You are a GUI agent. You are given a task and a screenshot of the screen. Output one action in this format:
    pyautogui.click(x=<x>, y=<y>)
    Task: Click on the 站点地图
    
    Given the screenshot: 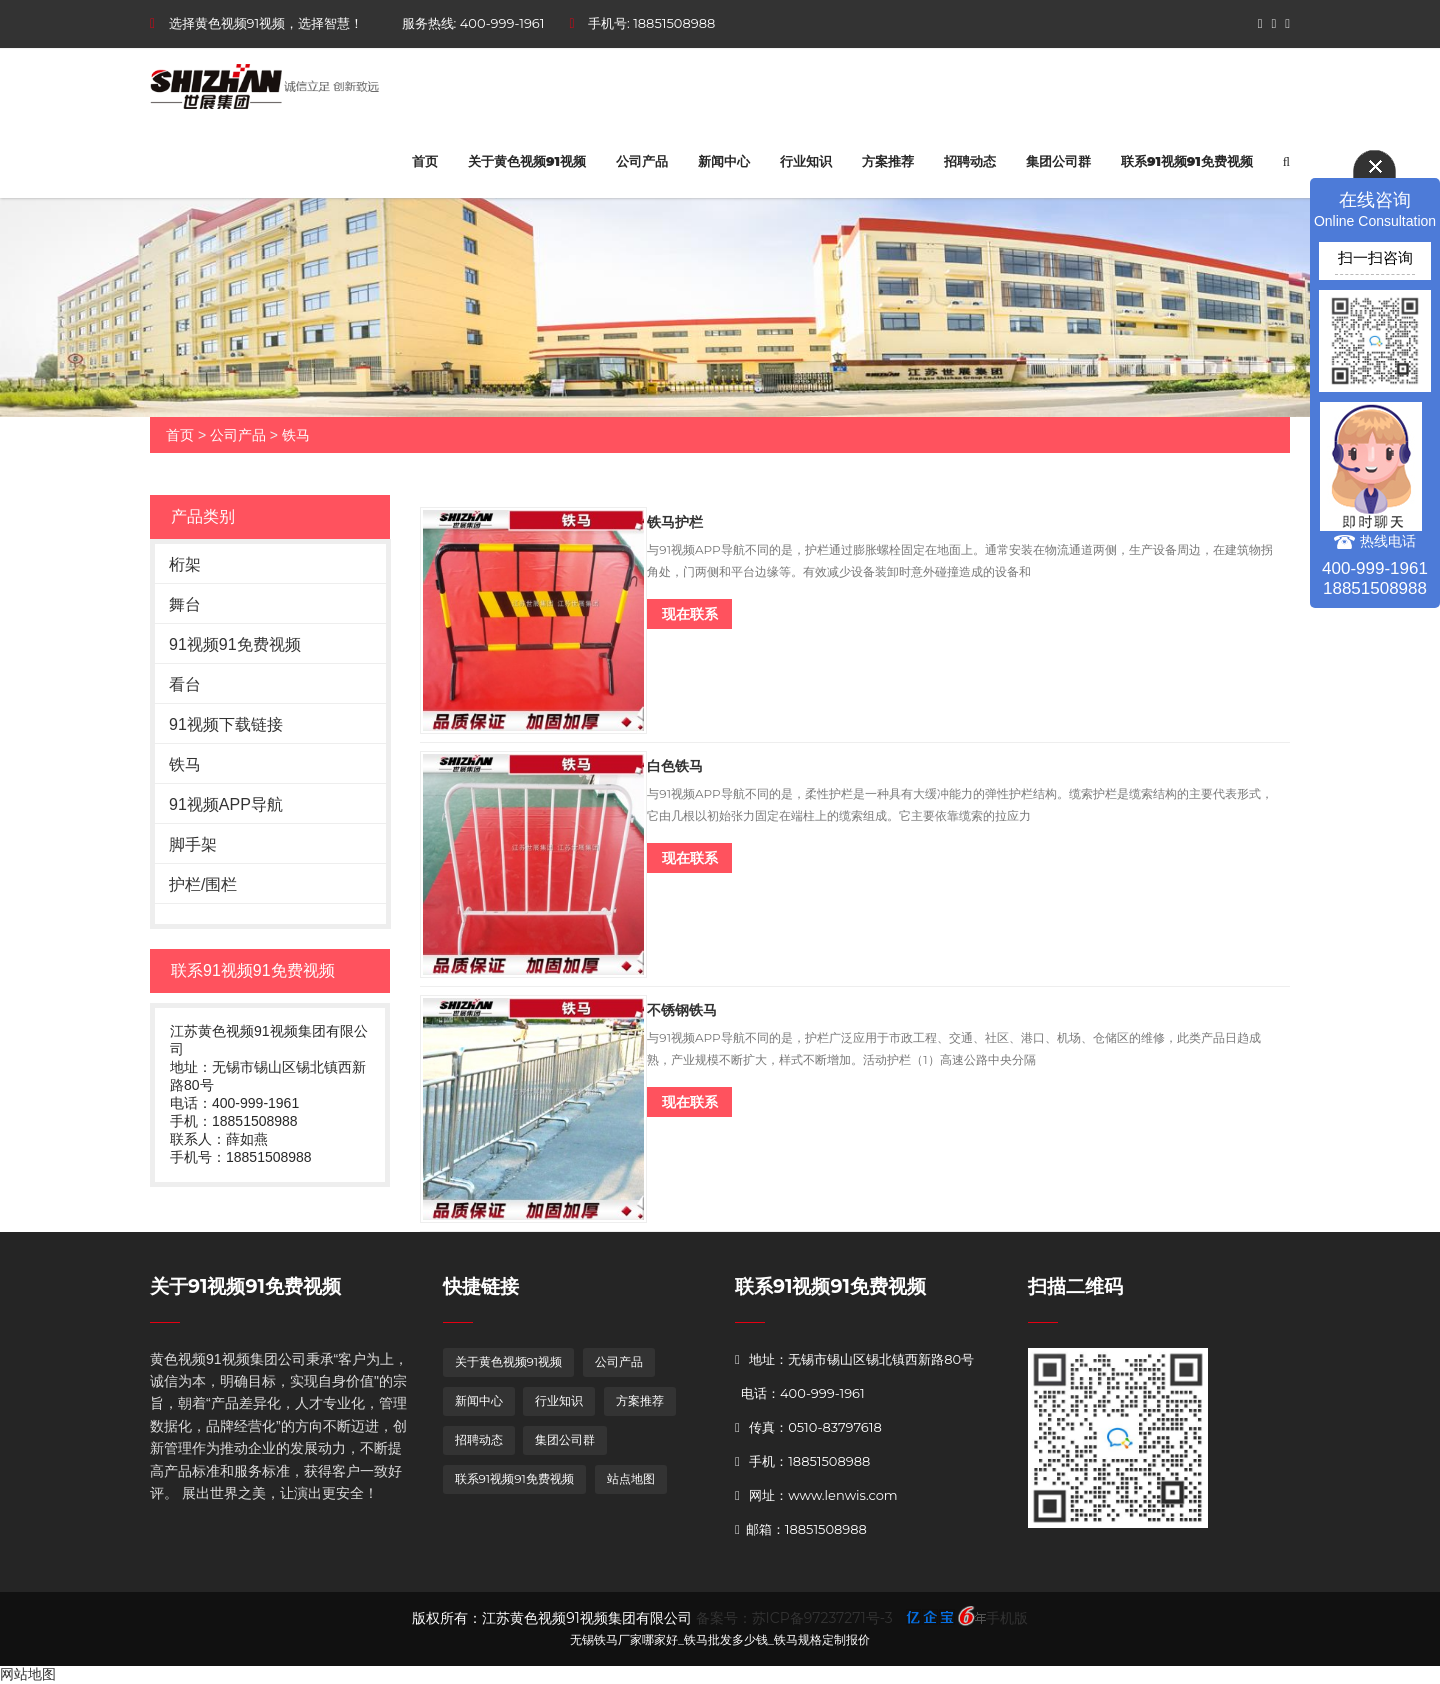 What is the action you would take?
    pyautogui.click(x=631, y=1478)
    